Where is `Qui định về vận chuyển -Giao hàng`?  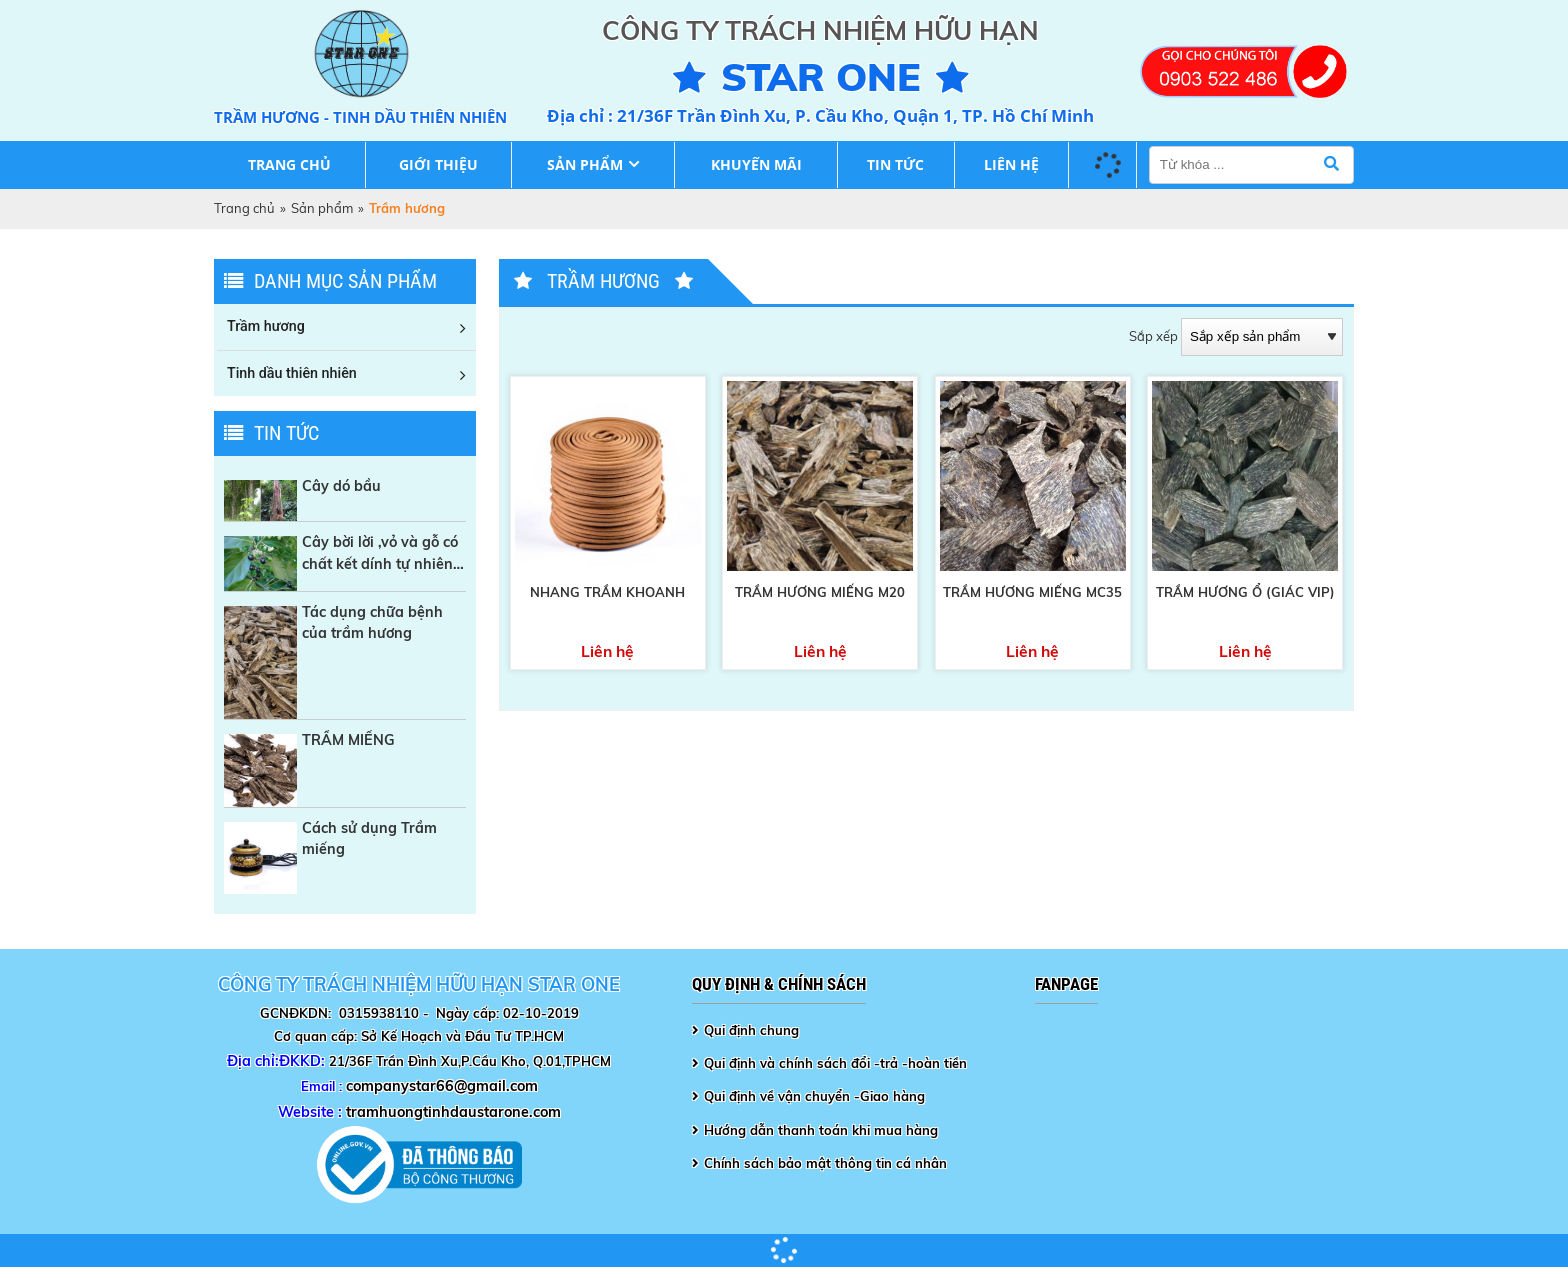 Qui định về vận chuyển -Giao hàng is located at coordinates (814, 1096).